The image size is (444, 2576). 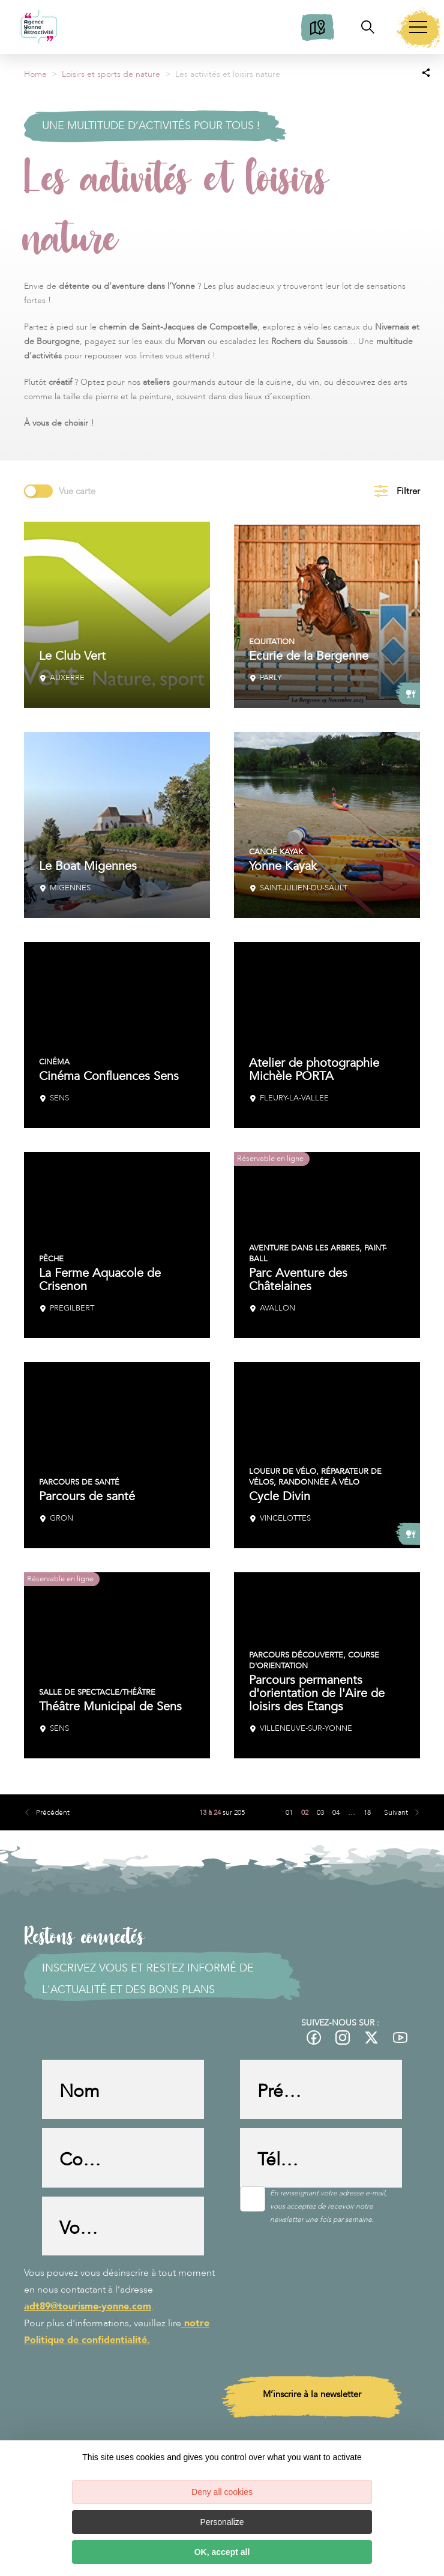 I want to click on [fas-ico-twitter], so click(x=372, y=2037).